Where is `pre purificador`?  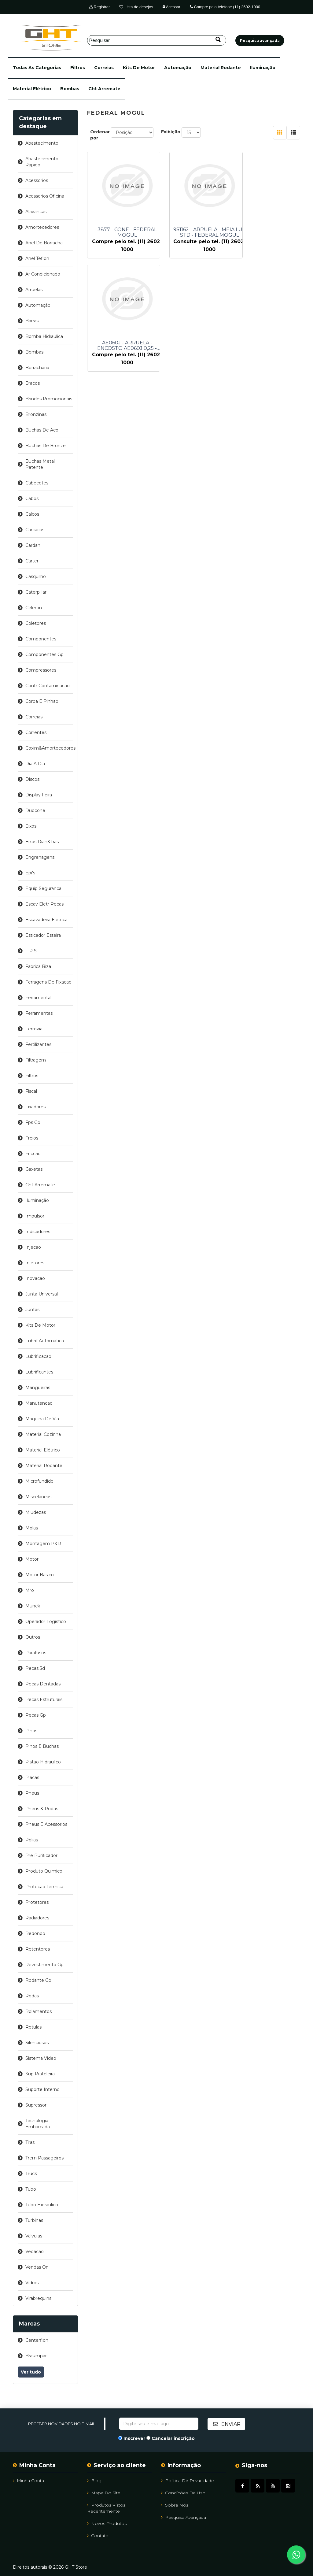 pre purificador is located at coordinates (41, 1855).